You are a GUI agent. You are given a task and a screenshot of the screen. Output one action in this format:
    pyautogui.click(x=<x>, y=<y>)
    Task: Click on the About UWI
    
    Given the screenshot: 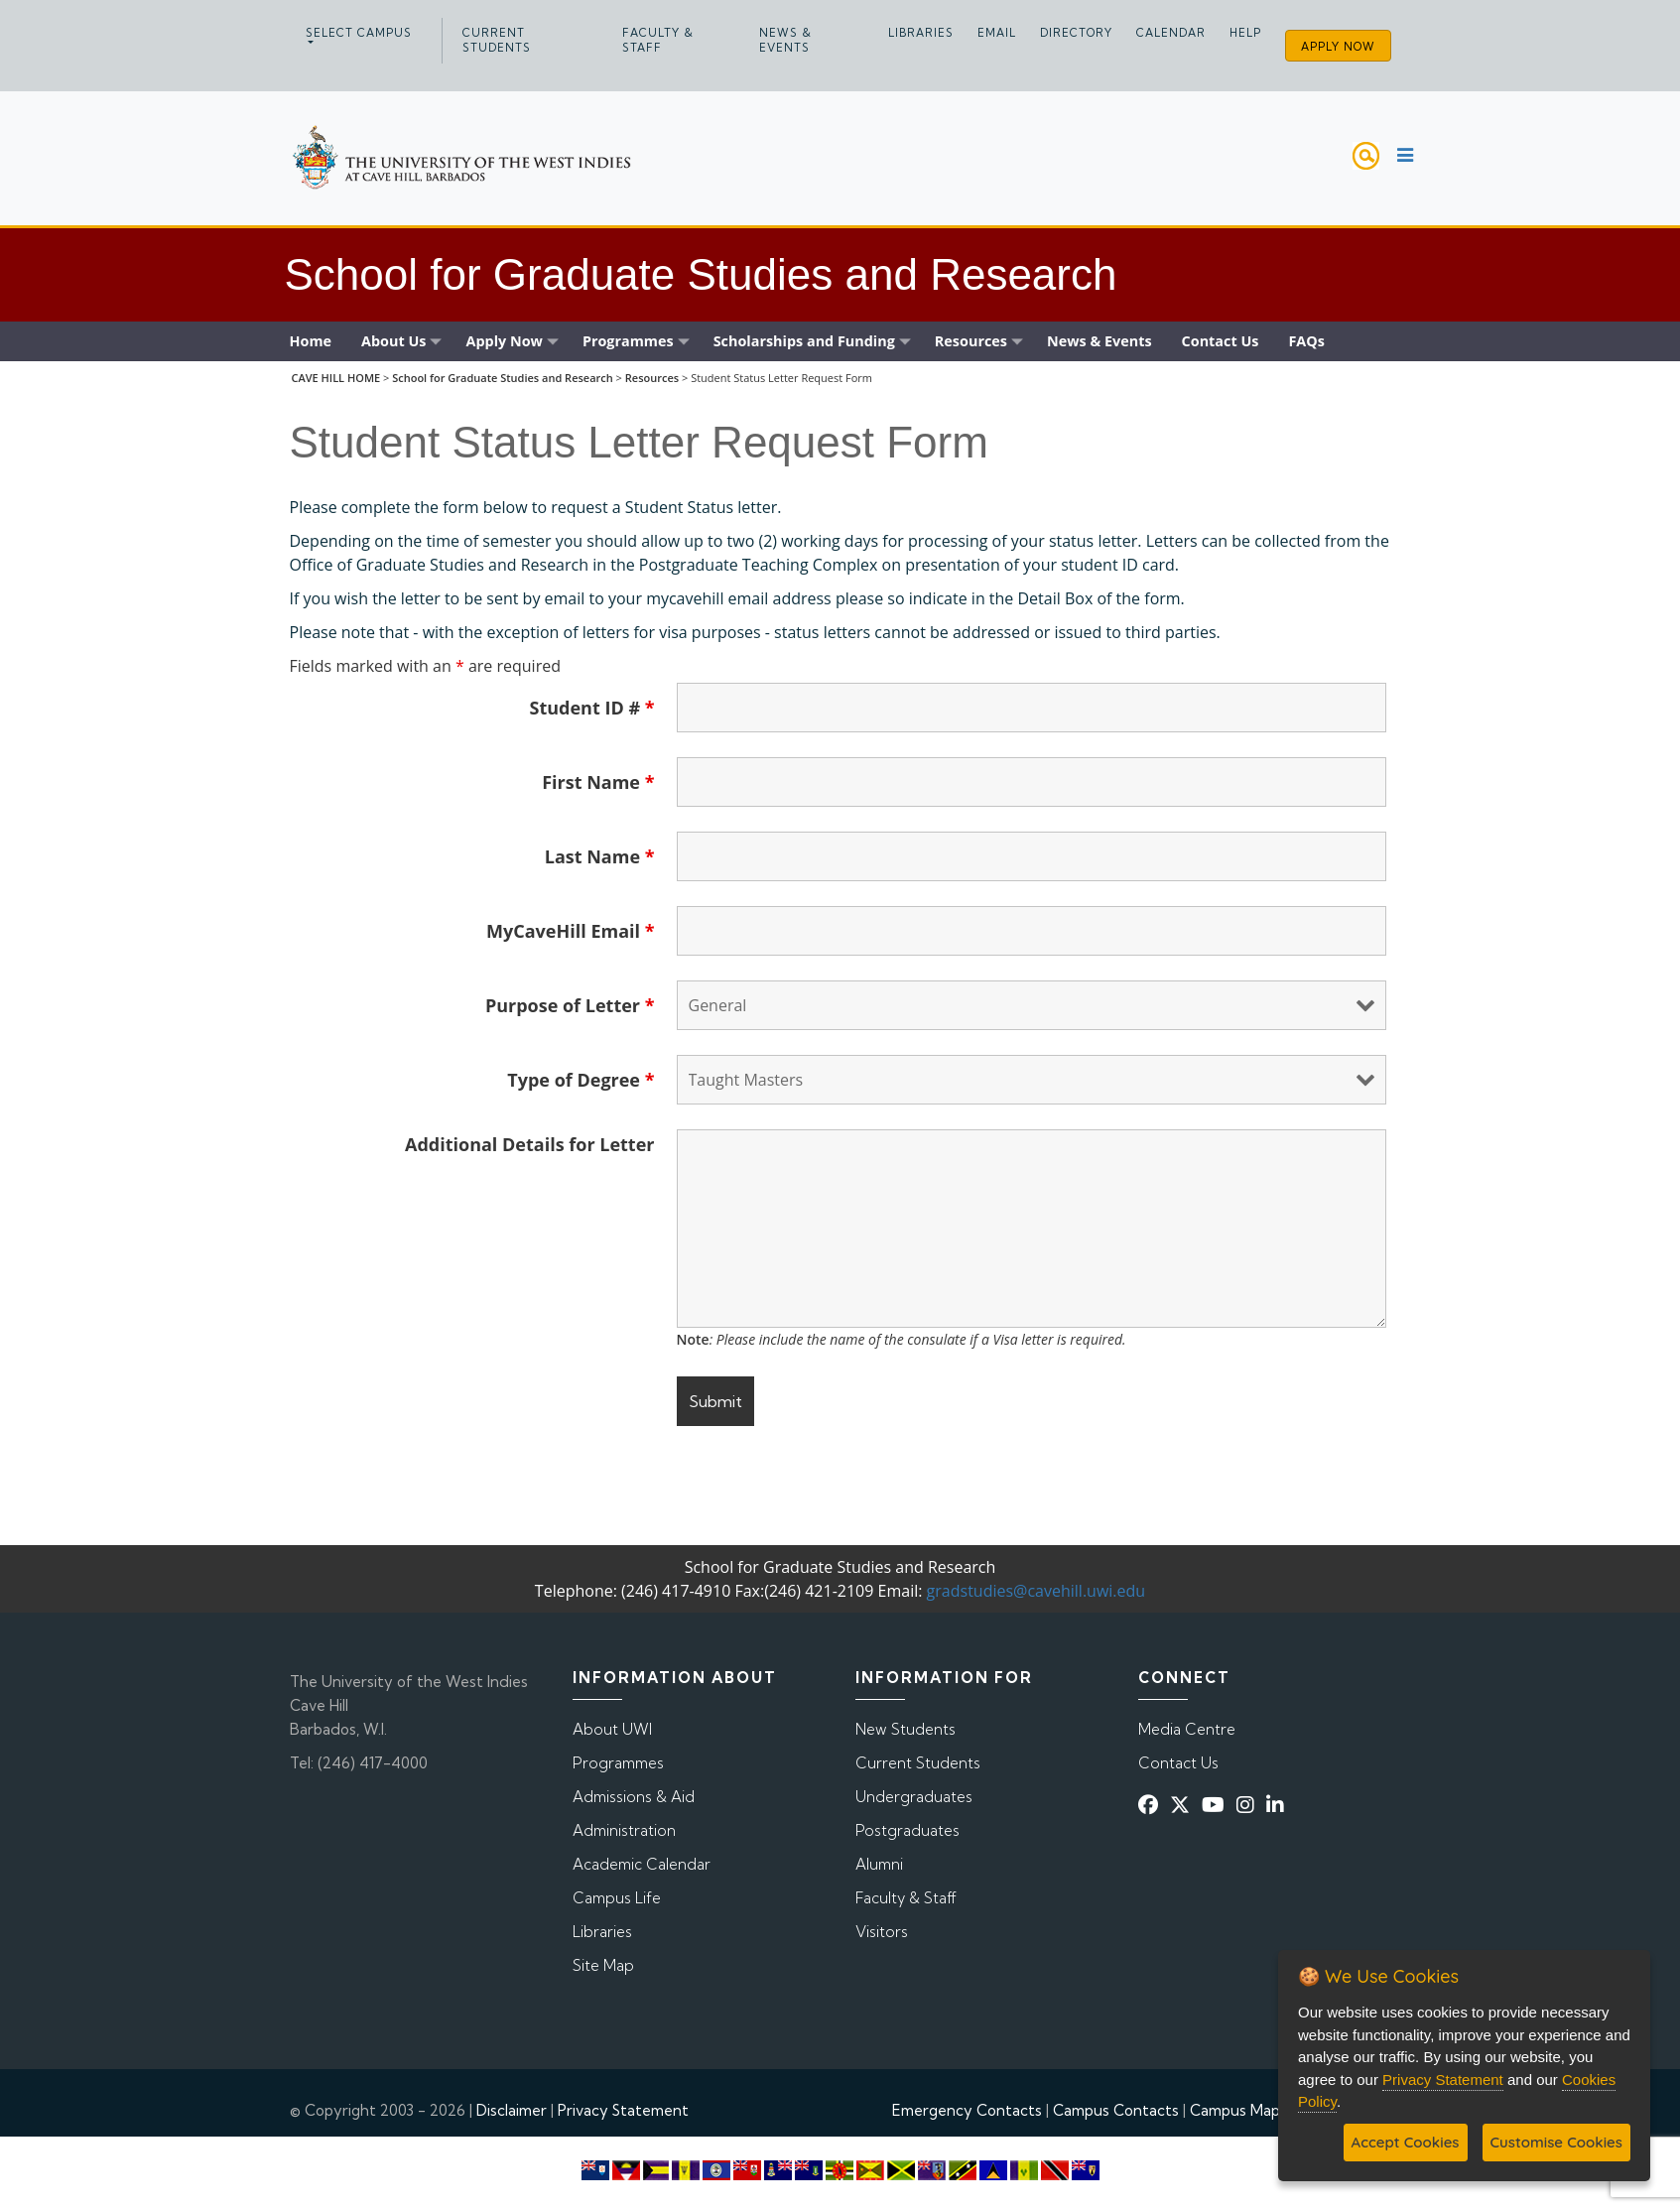 What is the action you would take?
    pyautogui.click(x=612, y=1729)
    